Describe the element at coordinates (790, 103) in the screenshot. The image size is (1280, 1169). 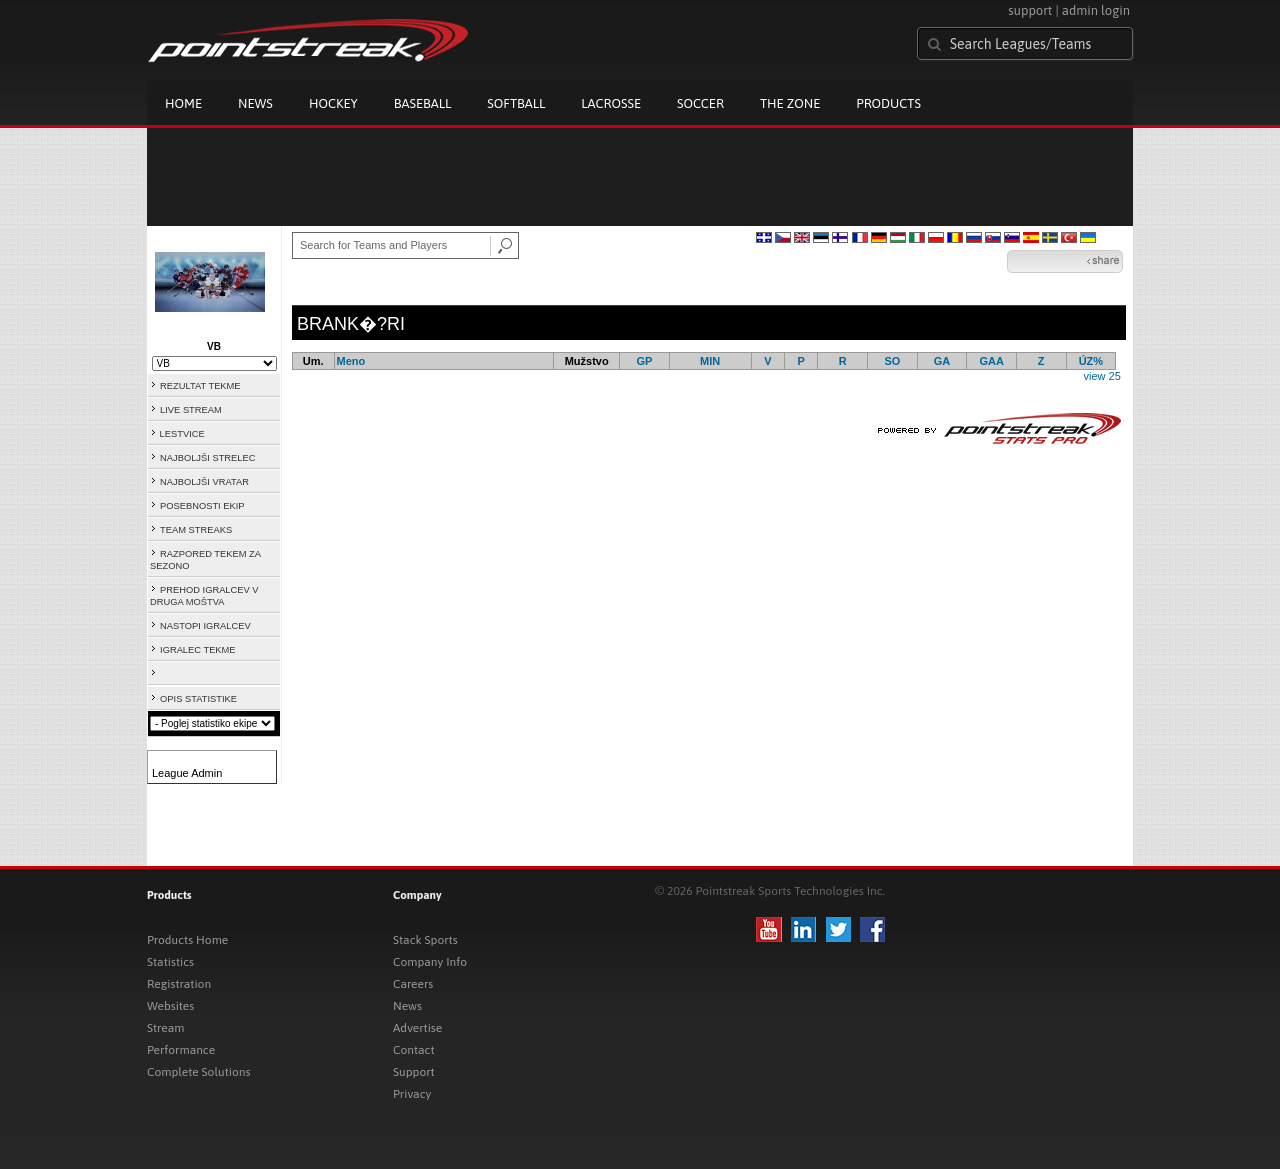
I see `The Zone` at that location.